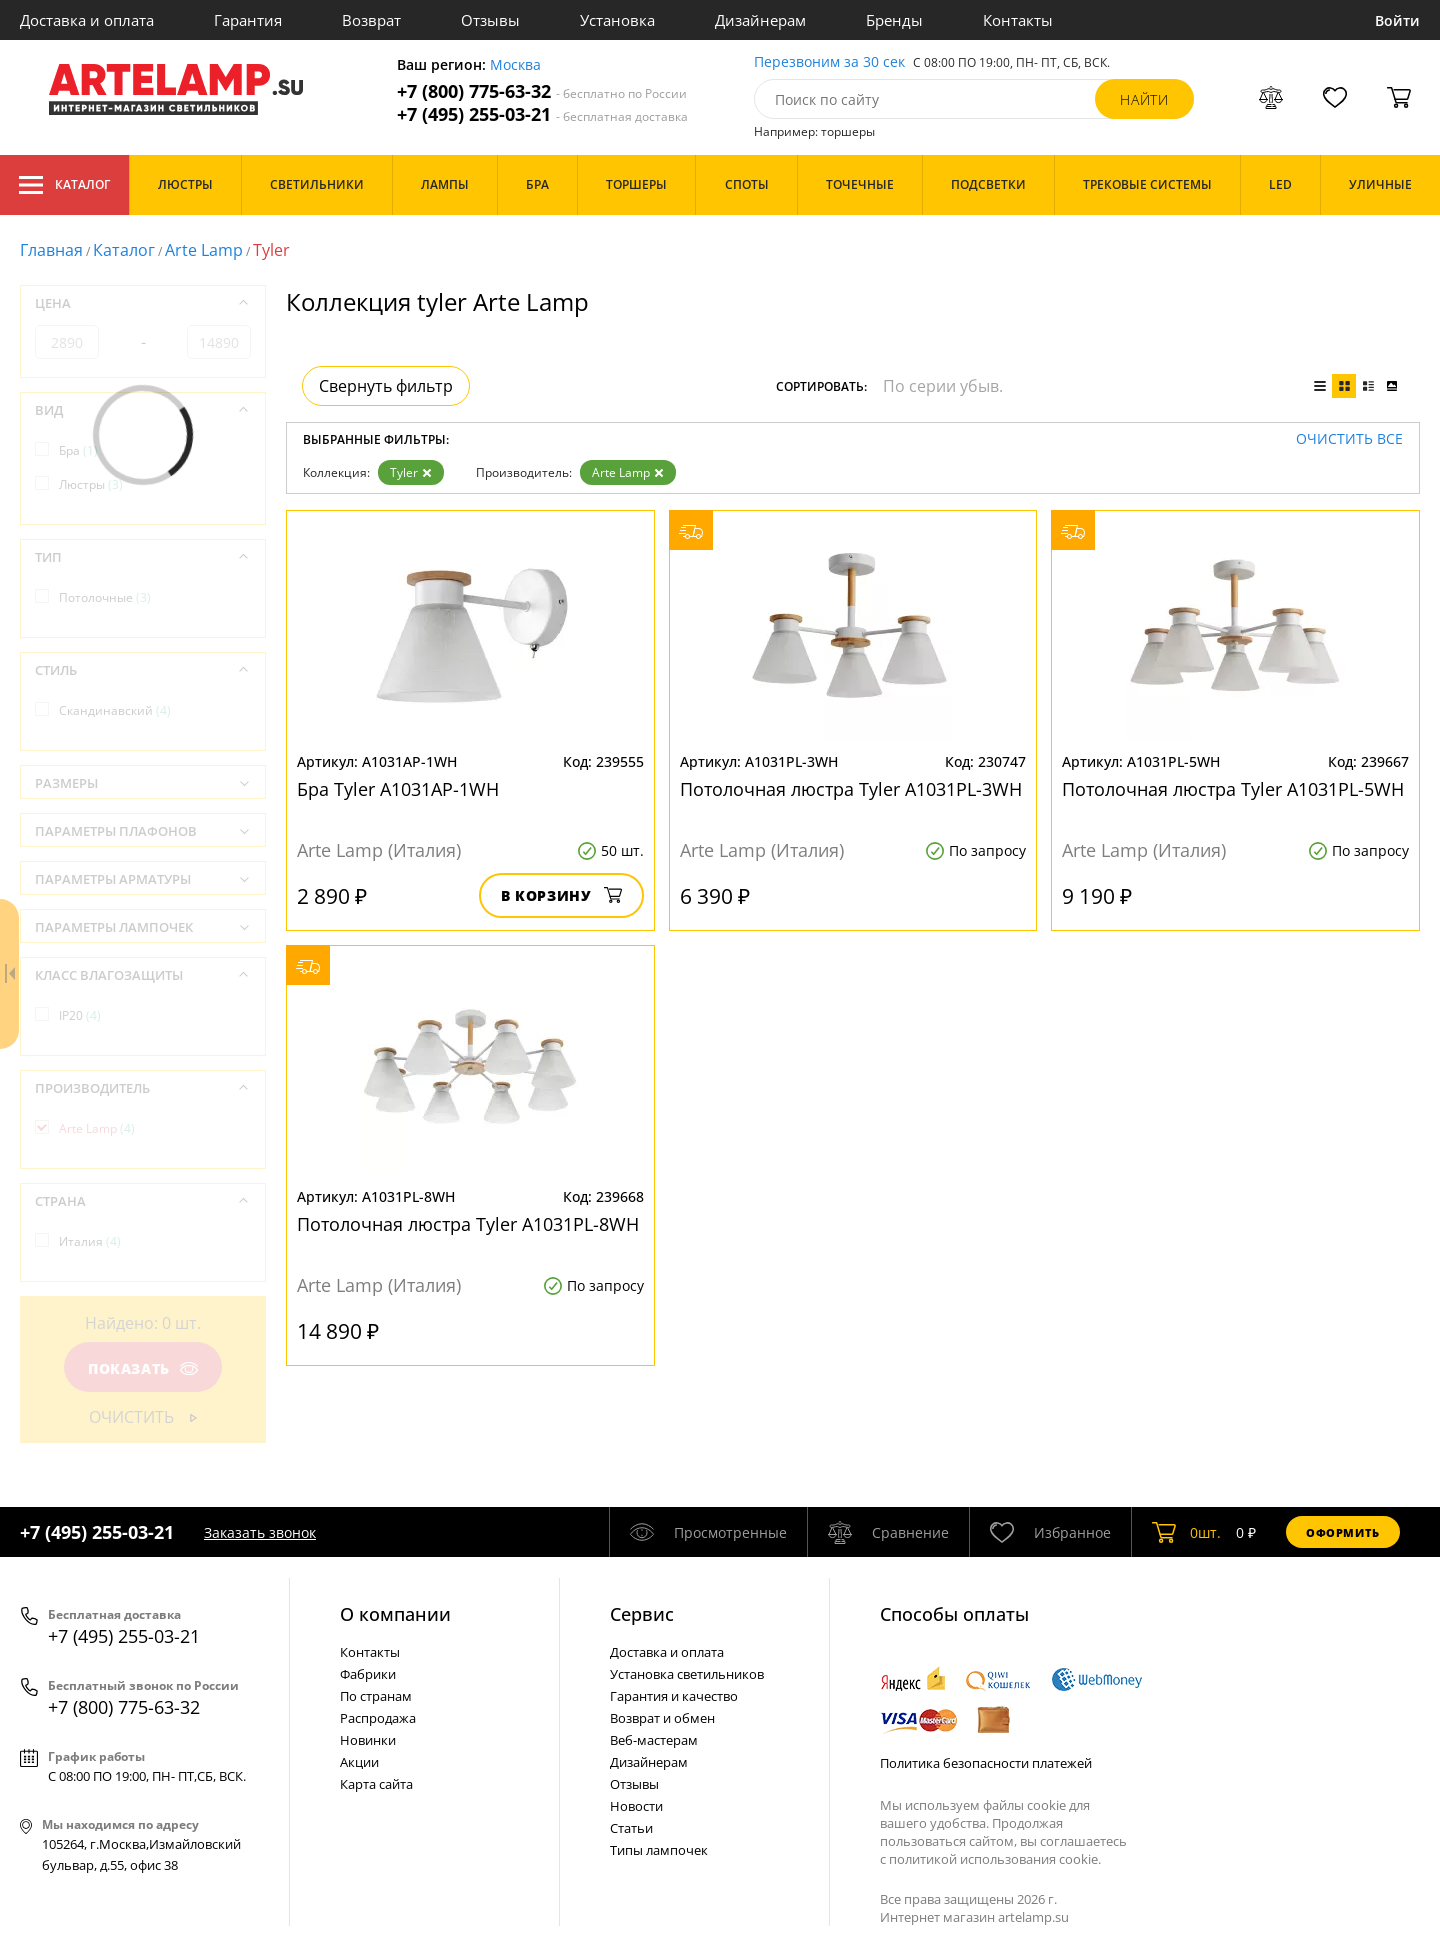  I want to click on Доставка и оплата, so click(87, 20).